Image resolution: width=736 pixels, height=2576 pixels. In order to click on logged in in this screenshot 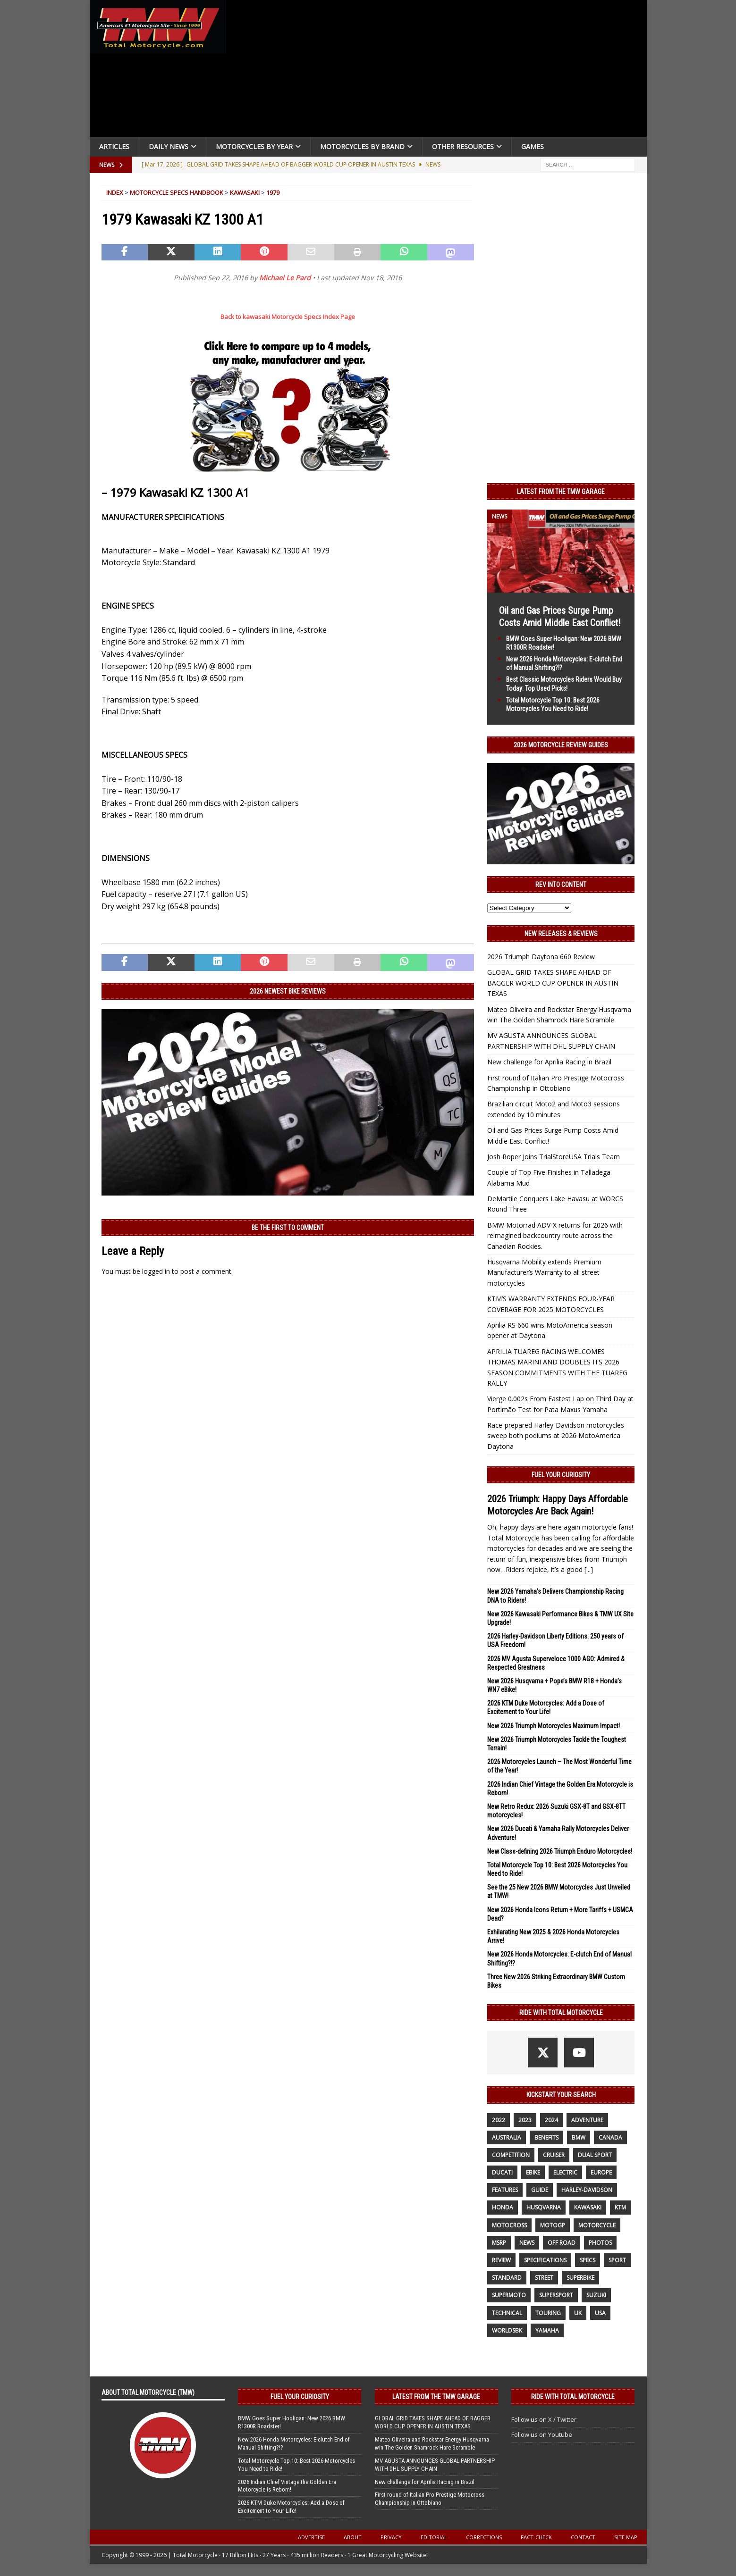, I will do `click(156, 1271)`.